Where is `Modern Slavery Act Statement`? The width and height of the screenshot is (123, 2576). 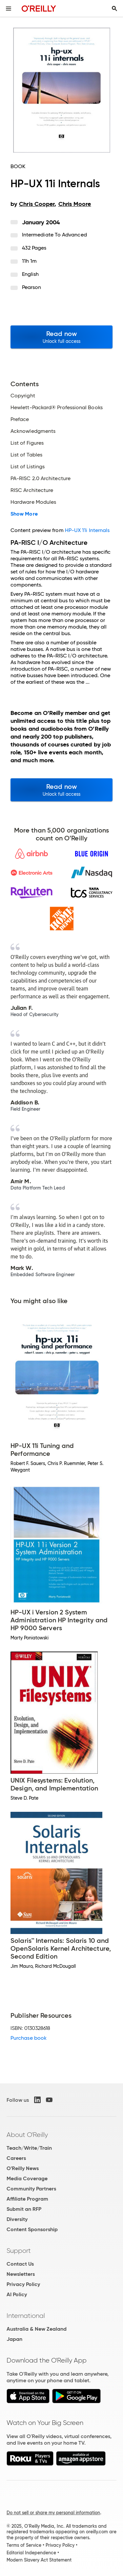
Modern Slavery Act Statement is located at coordinates (39, 2560).